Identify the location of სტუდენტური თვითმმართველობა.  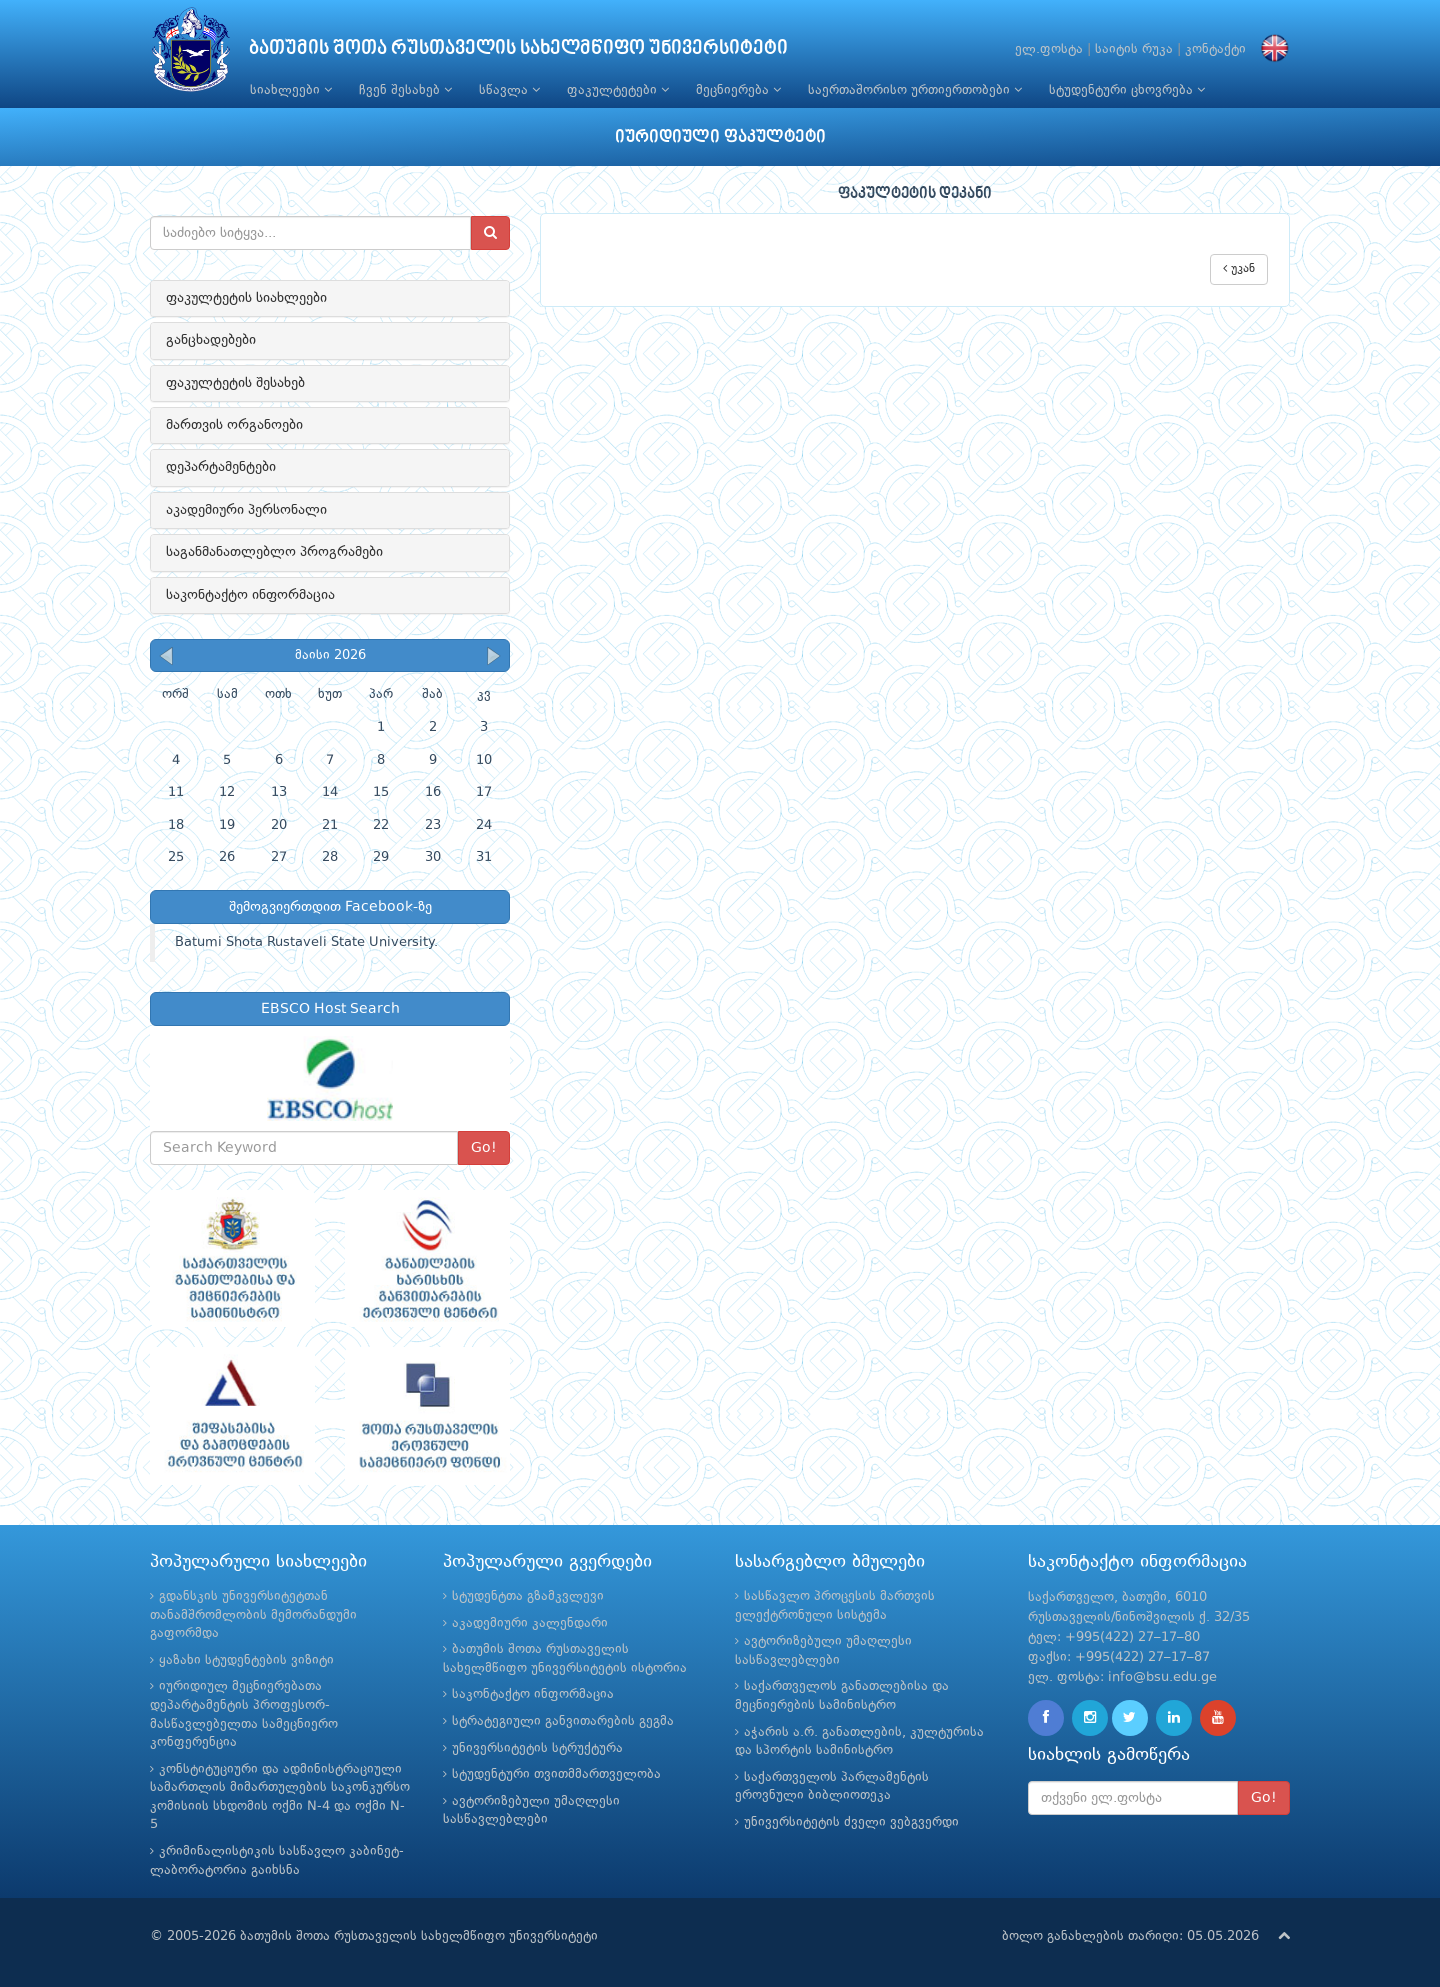
(556, 1774).